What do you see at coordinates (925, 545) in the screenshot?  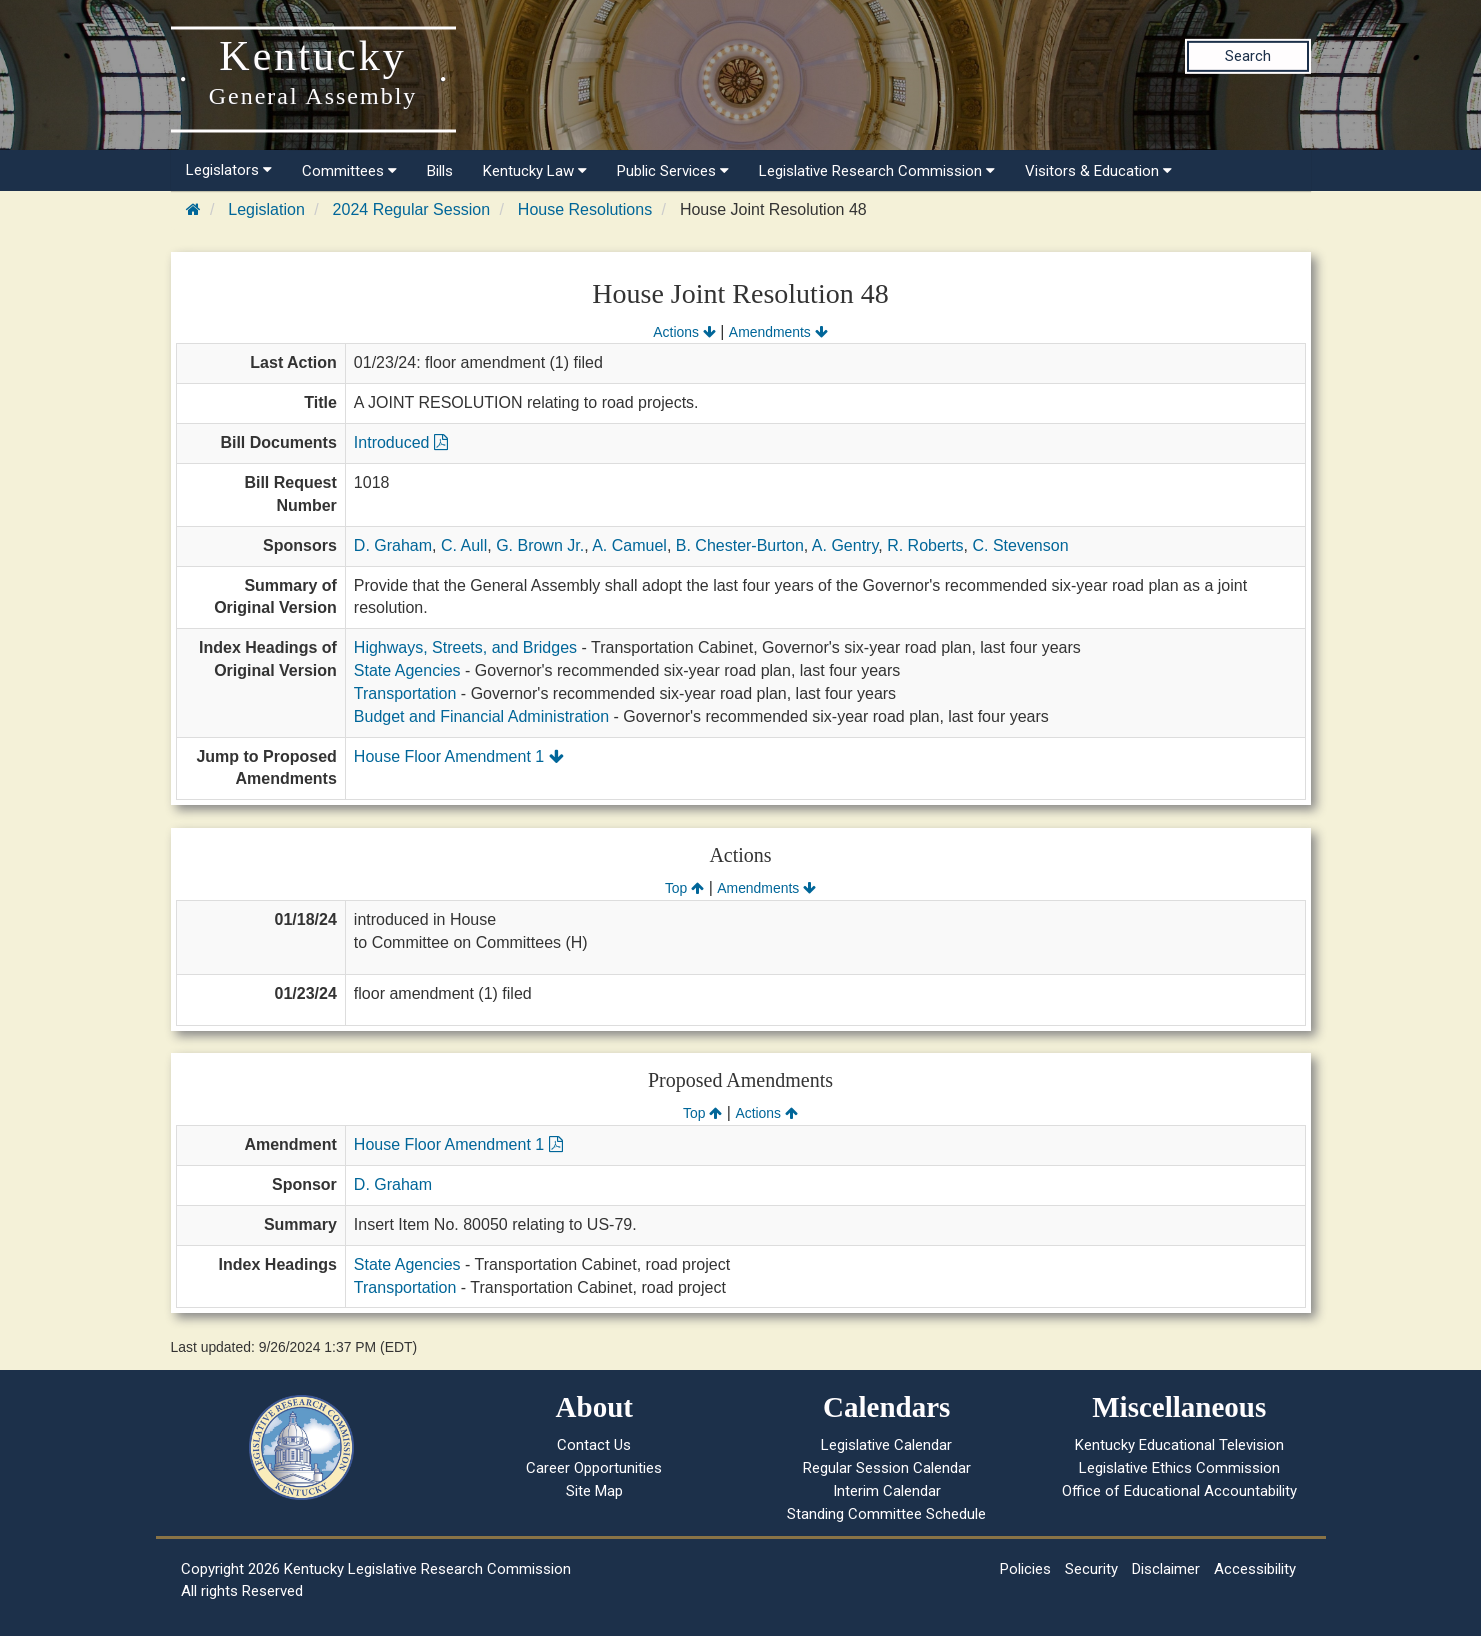 I see `R. Roberts` at bounding box center [925, 545].